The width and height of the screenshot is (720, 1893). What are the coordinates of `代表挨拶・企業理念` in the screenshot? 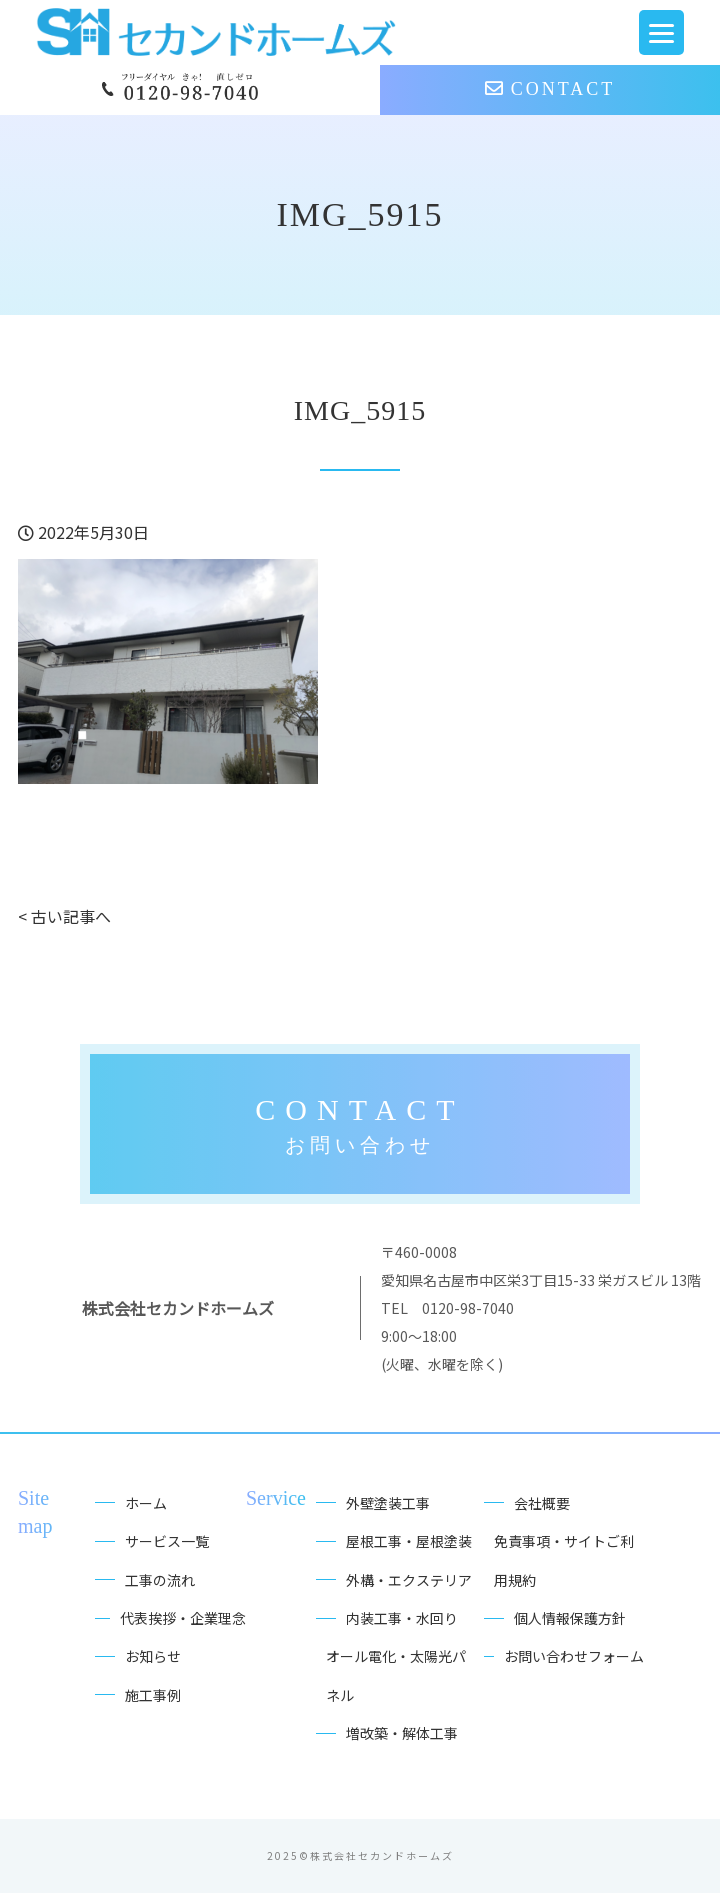 It's located at (183, 1618).